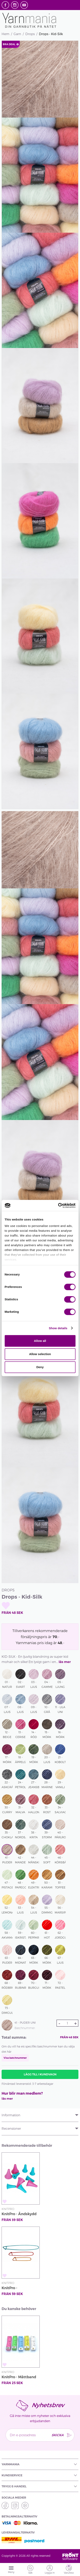 The height and width of the screenshot is (2576, 80). Describe the element at coordinates (57, 1205) in the screenshot. I see `[Cookiebot by Usercentrics - opens in a new window]` at that location.